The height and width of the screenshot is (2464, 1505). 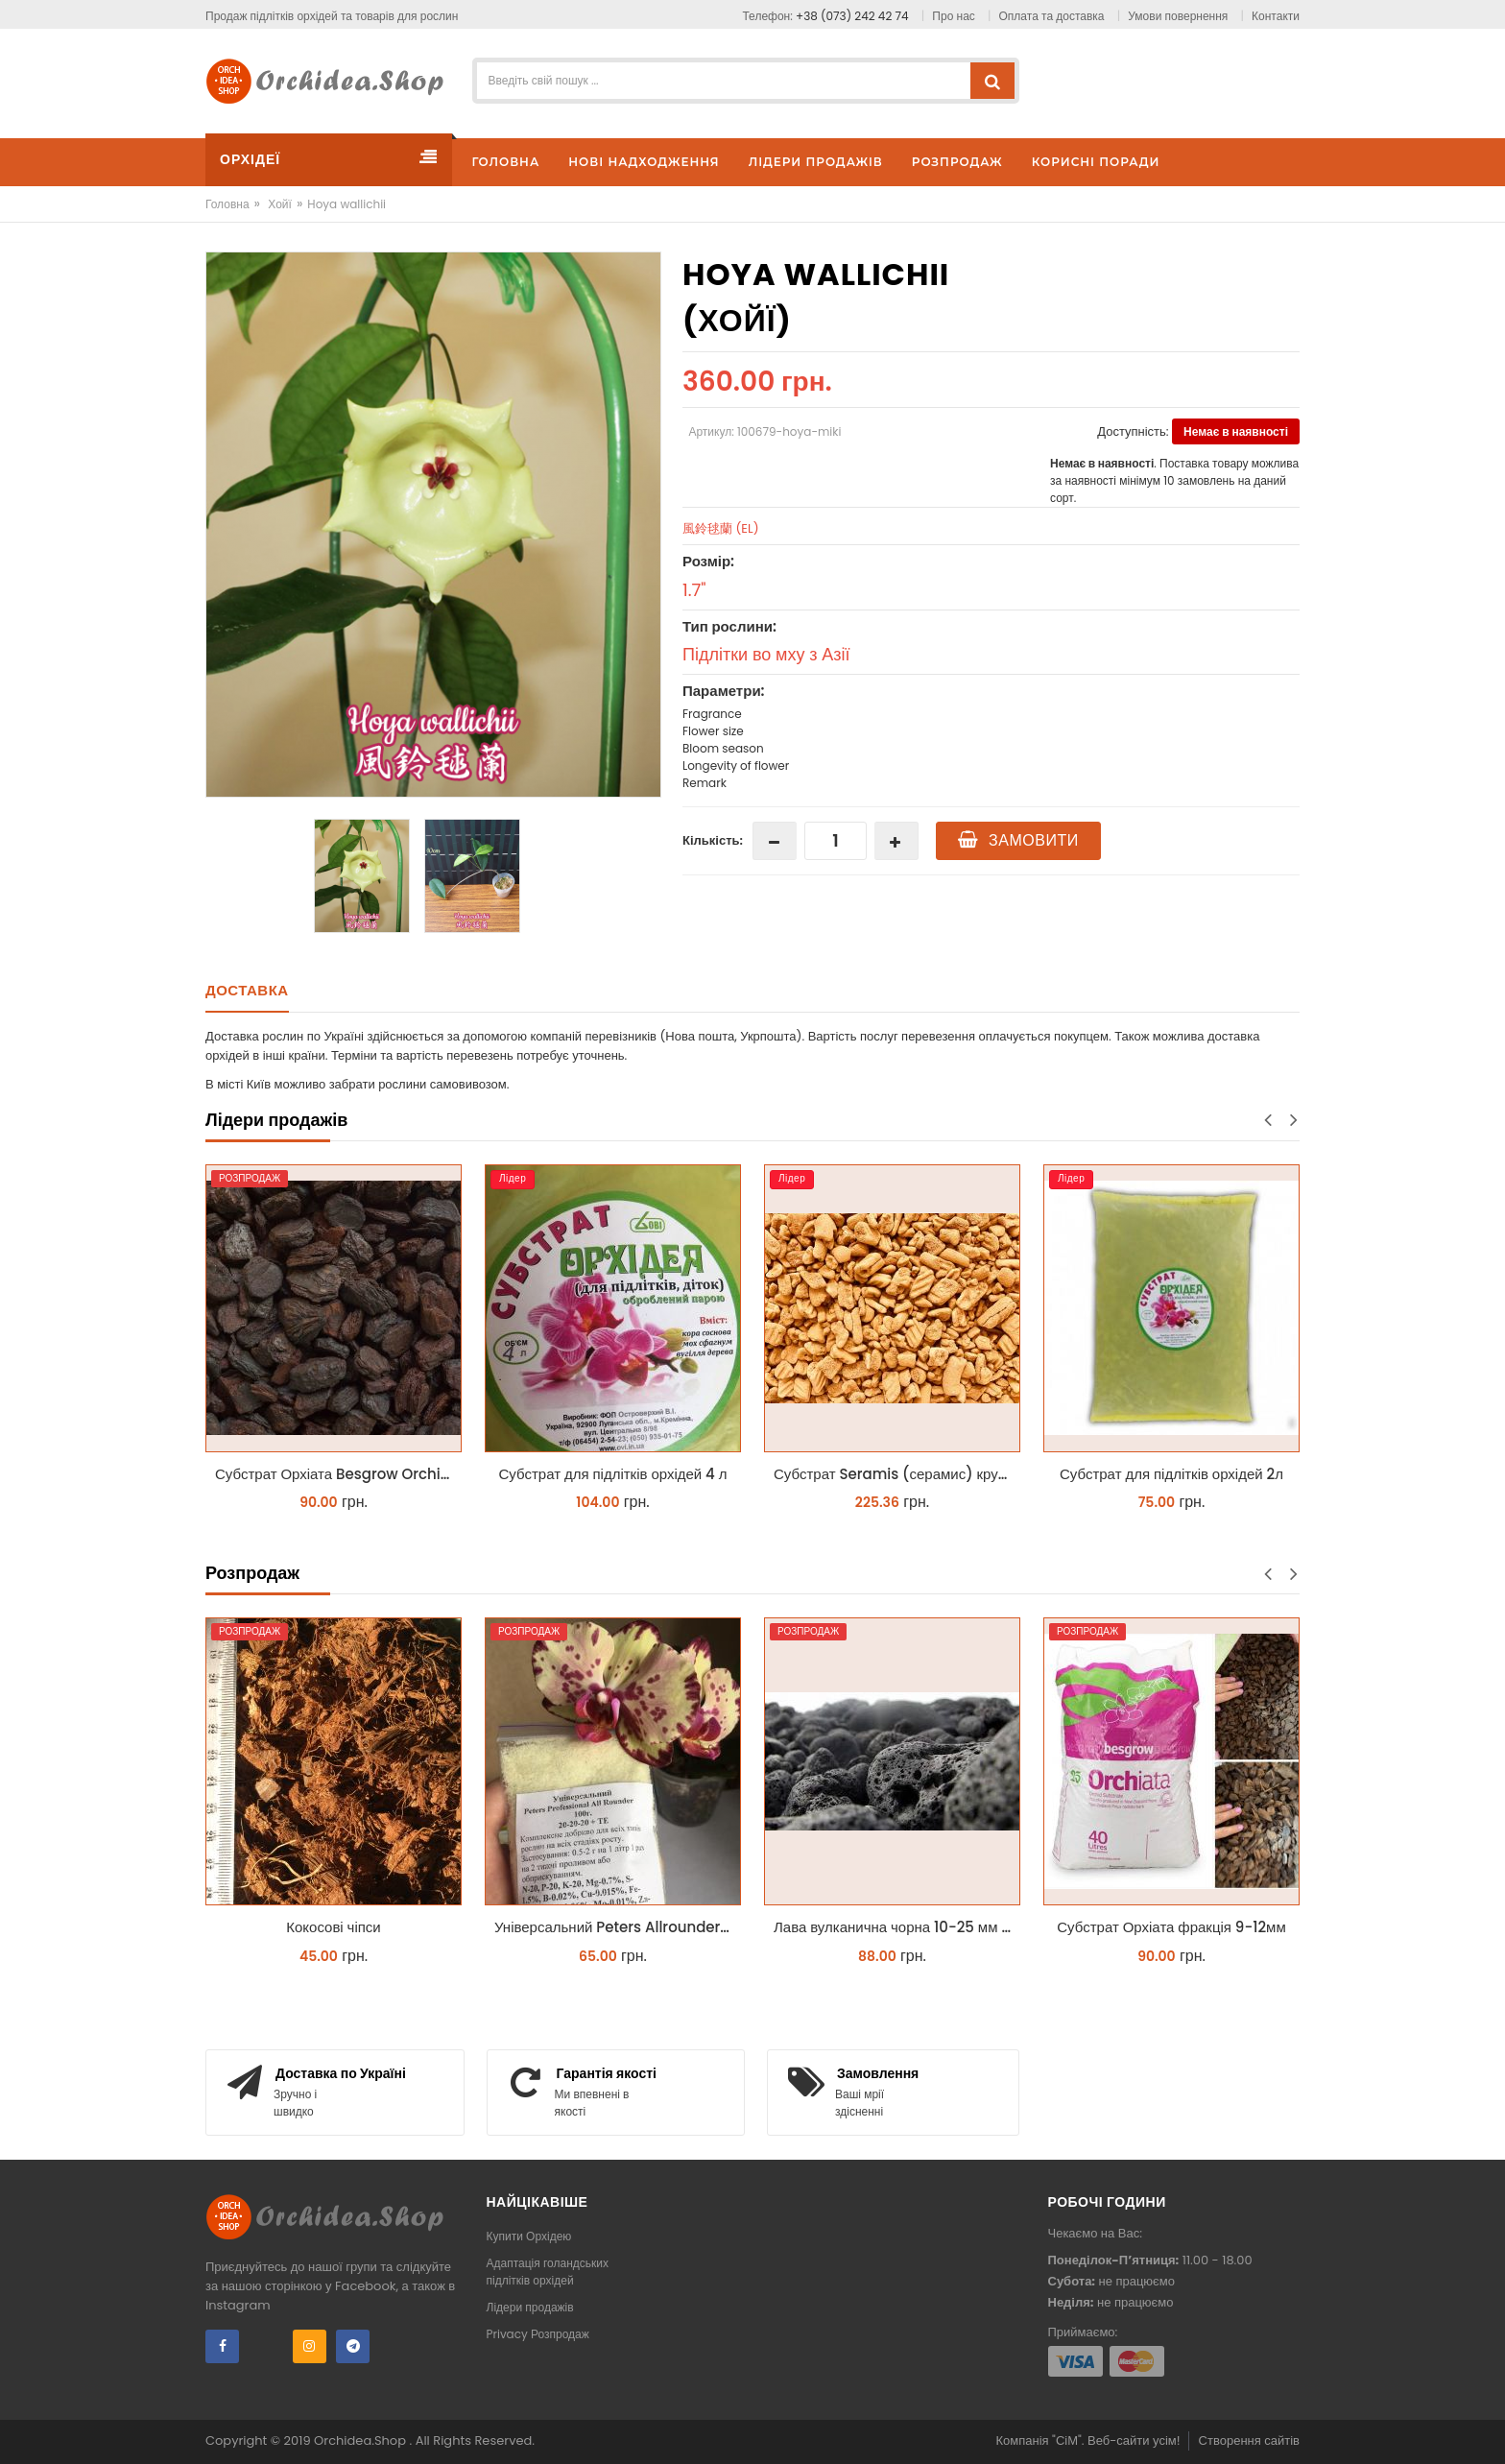 I want to click on Створення сайтів, so click(x=1249, y=2440).